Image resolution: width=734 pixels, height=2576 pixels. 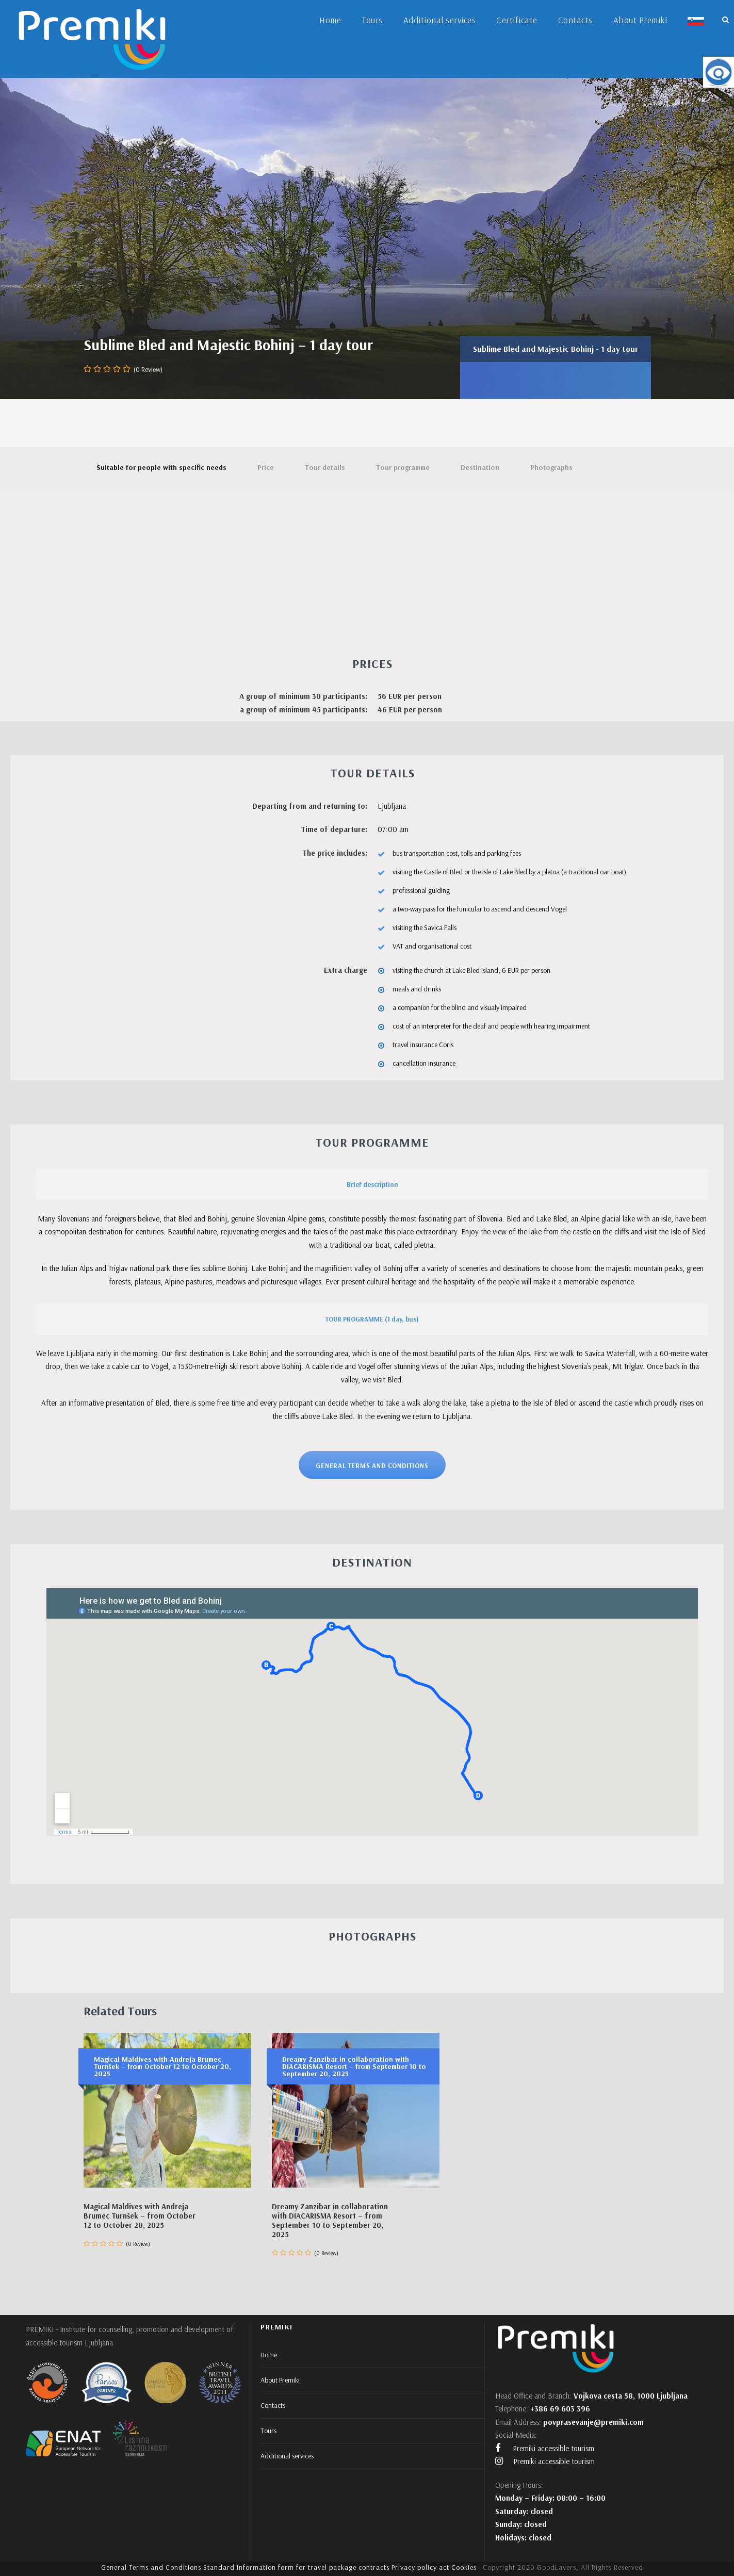 What do you see at coordinates (330, 19) in the screenshot?
I see `Home` at bounding box center [330, 19].